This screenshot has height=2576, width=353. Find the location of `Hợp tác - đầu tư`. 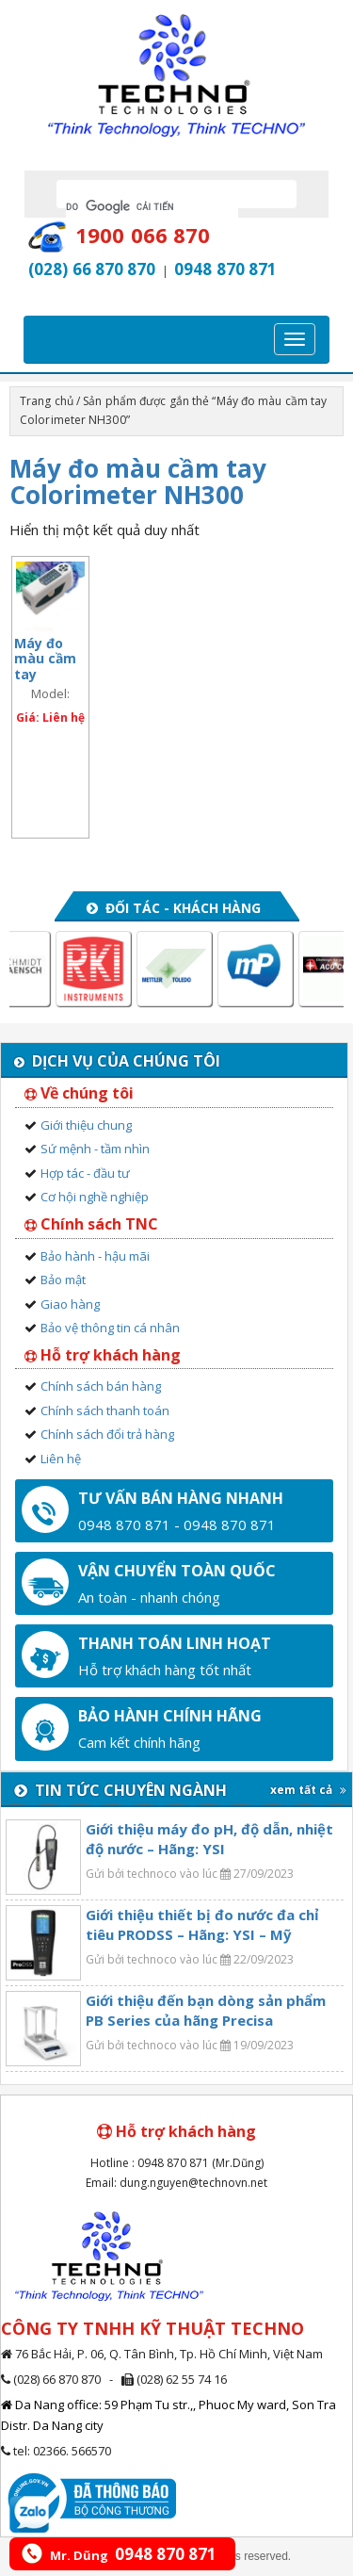

Hợp tác - đầu tư is located at coordinates (85, 1173).